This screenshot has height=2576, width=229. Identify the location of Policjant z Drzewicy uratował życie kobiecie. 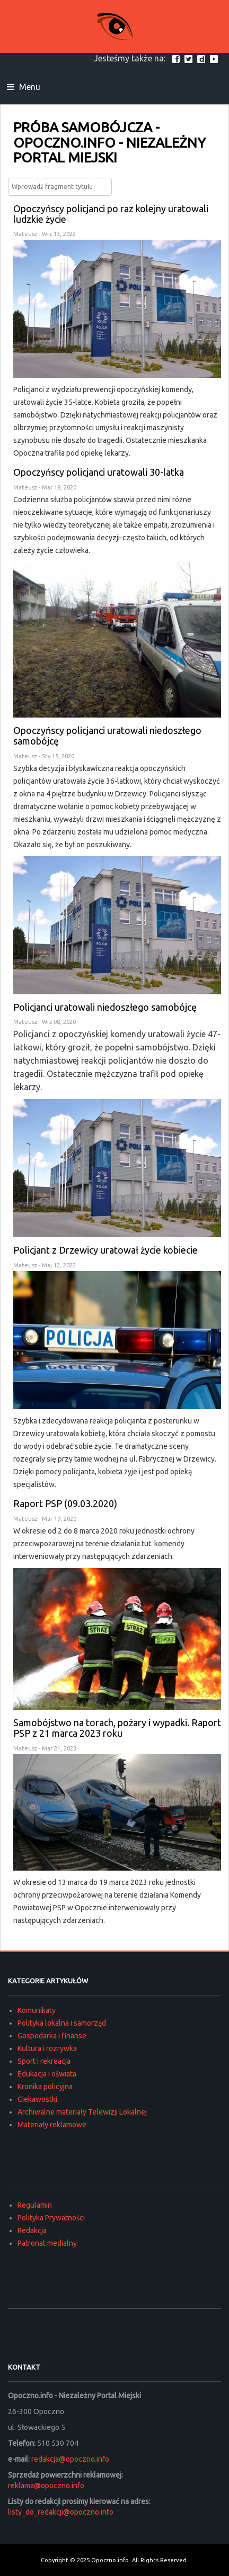
(105, 1250).